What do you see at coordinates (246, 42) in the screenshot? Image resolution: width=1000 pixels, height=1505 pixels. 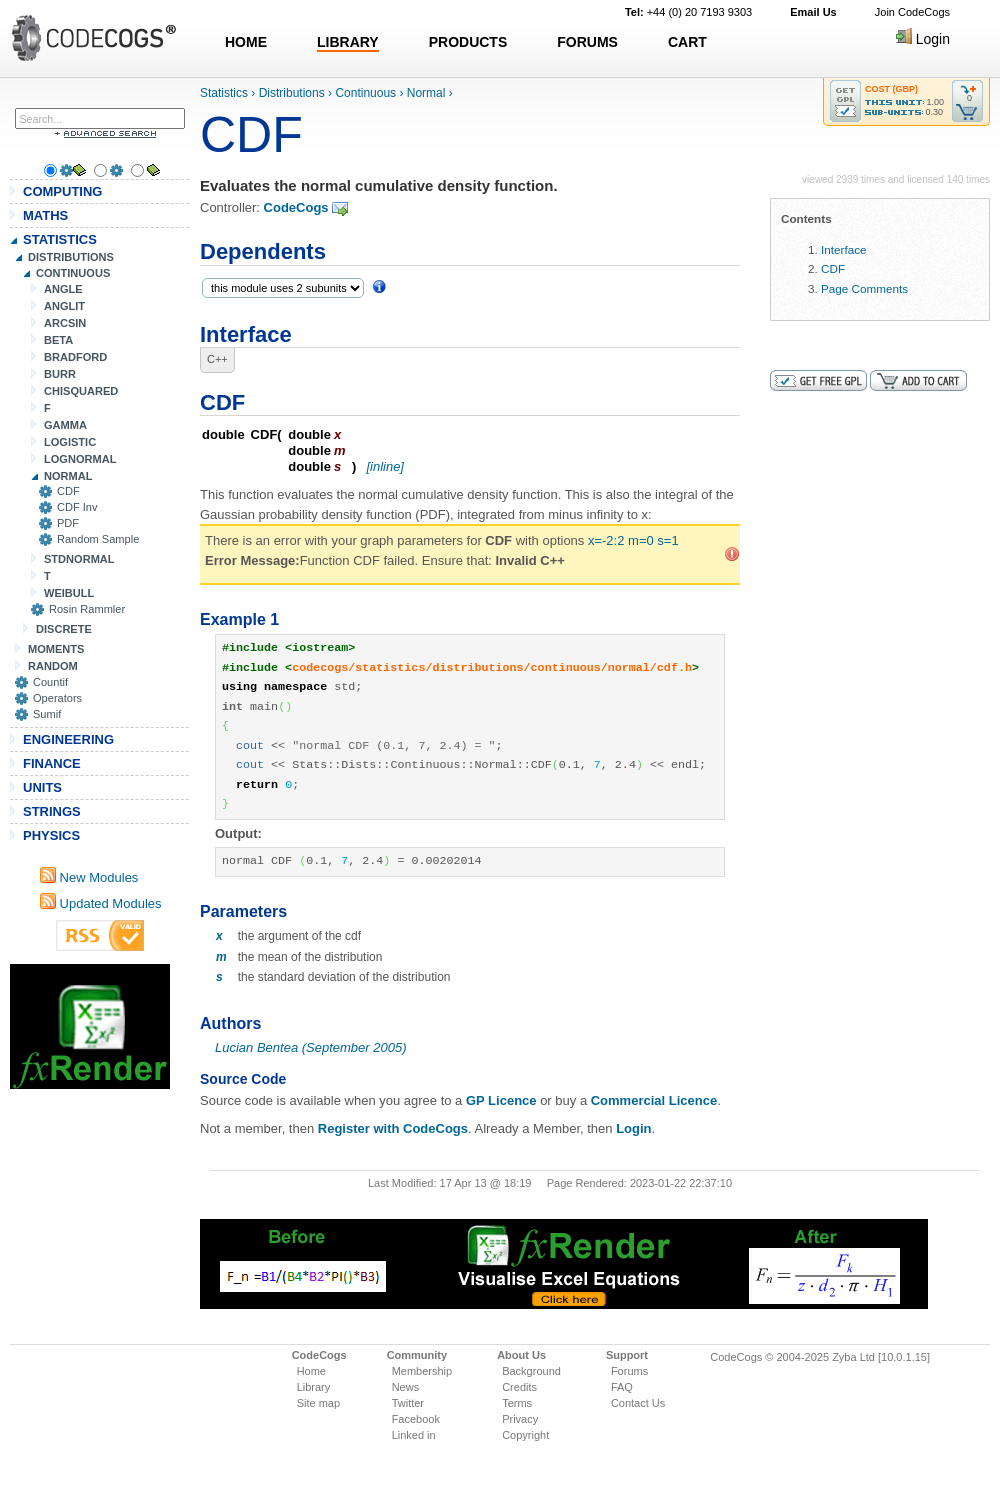 I see `HOME` at bounding box center [246, 42].